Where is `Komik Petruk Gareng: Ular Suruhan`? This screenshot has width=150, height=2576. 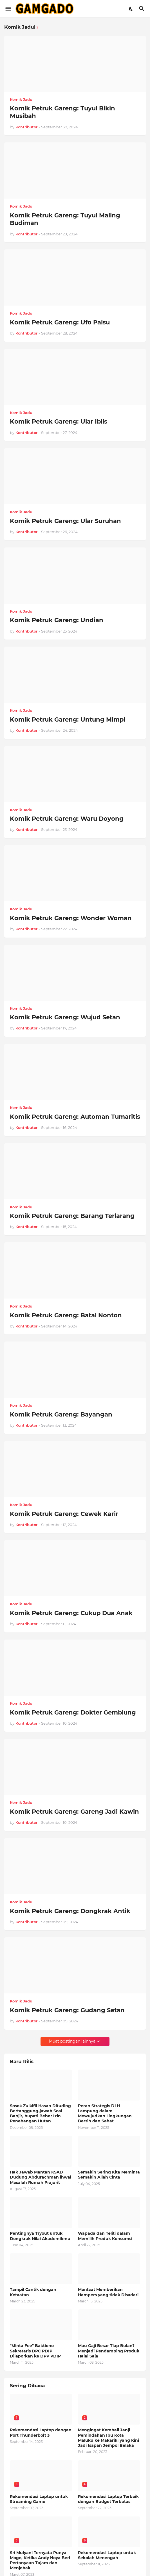 Komik Petruk Gareng: Ular Suruhan is located at coordinates (65, 520).